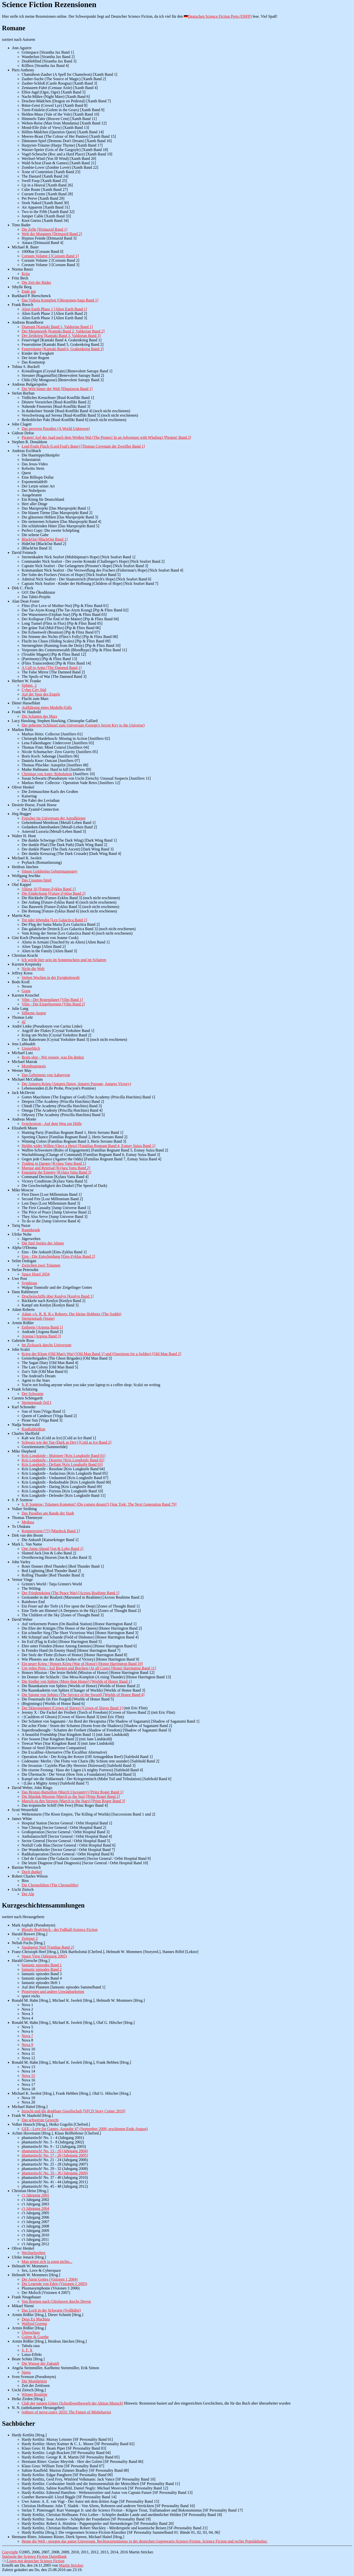 The image size is (354, 2576). I want to click on Alien Earth Phase 1 [Alien Earth Band 1], so click(54, 309).